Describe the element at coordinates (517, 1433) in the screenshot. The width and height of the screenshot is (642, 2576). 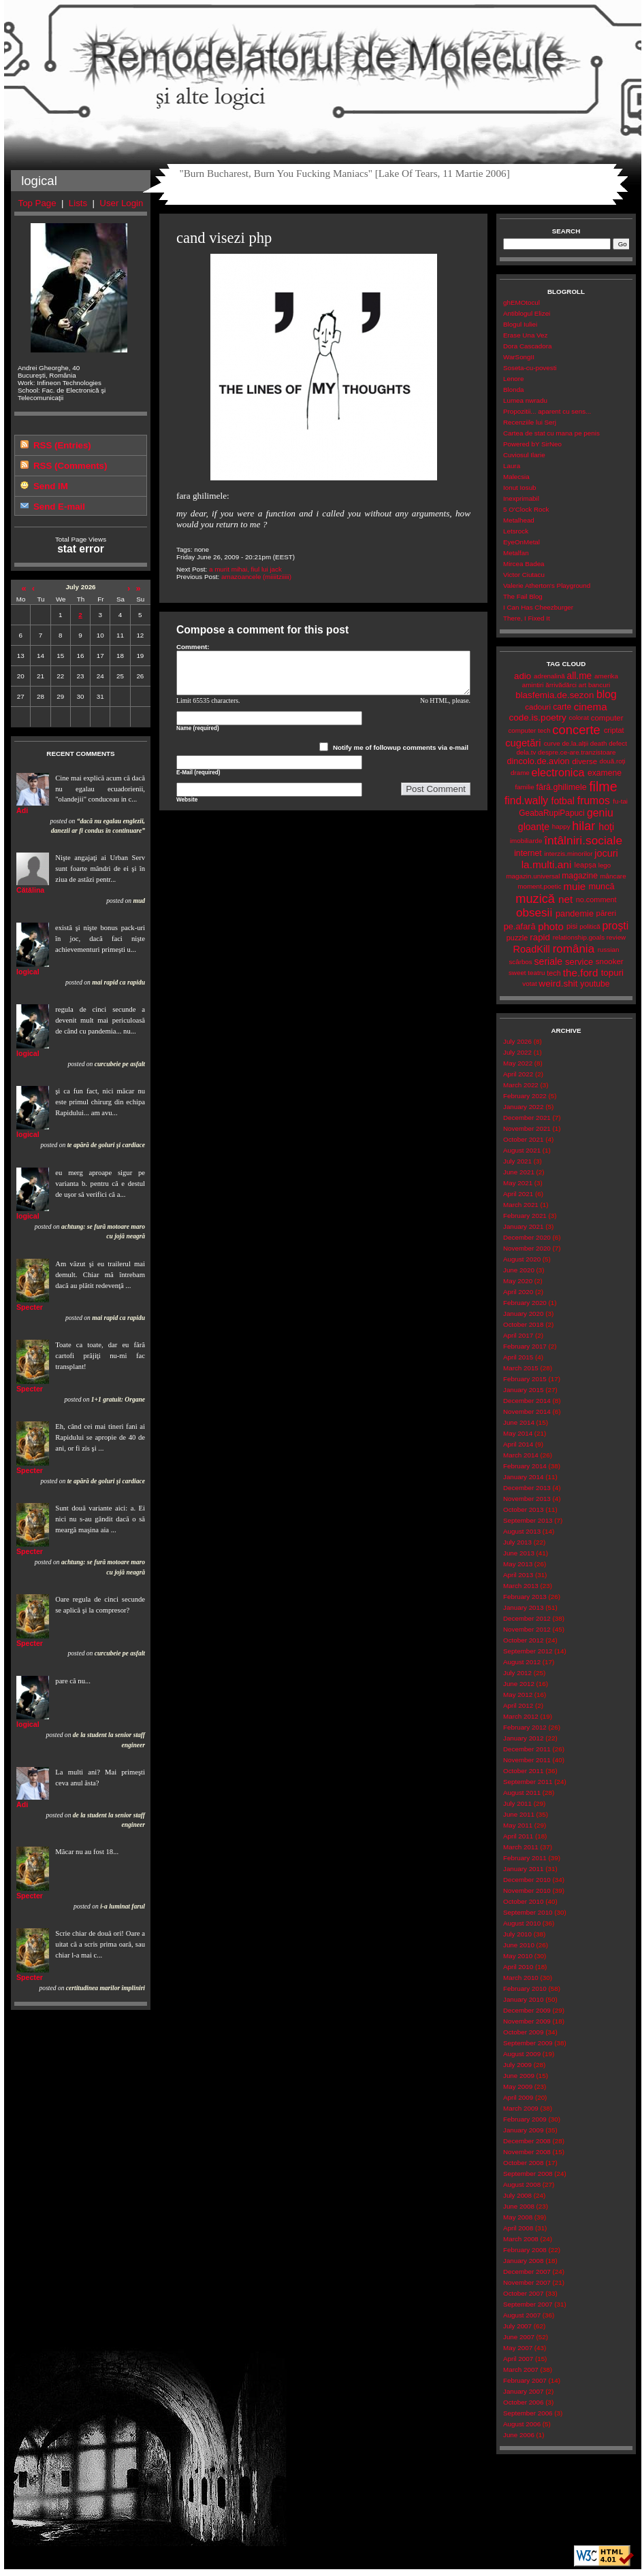
I see `May 2014` at that location.